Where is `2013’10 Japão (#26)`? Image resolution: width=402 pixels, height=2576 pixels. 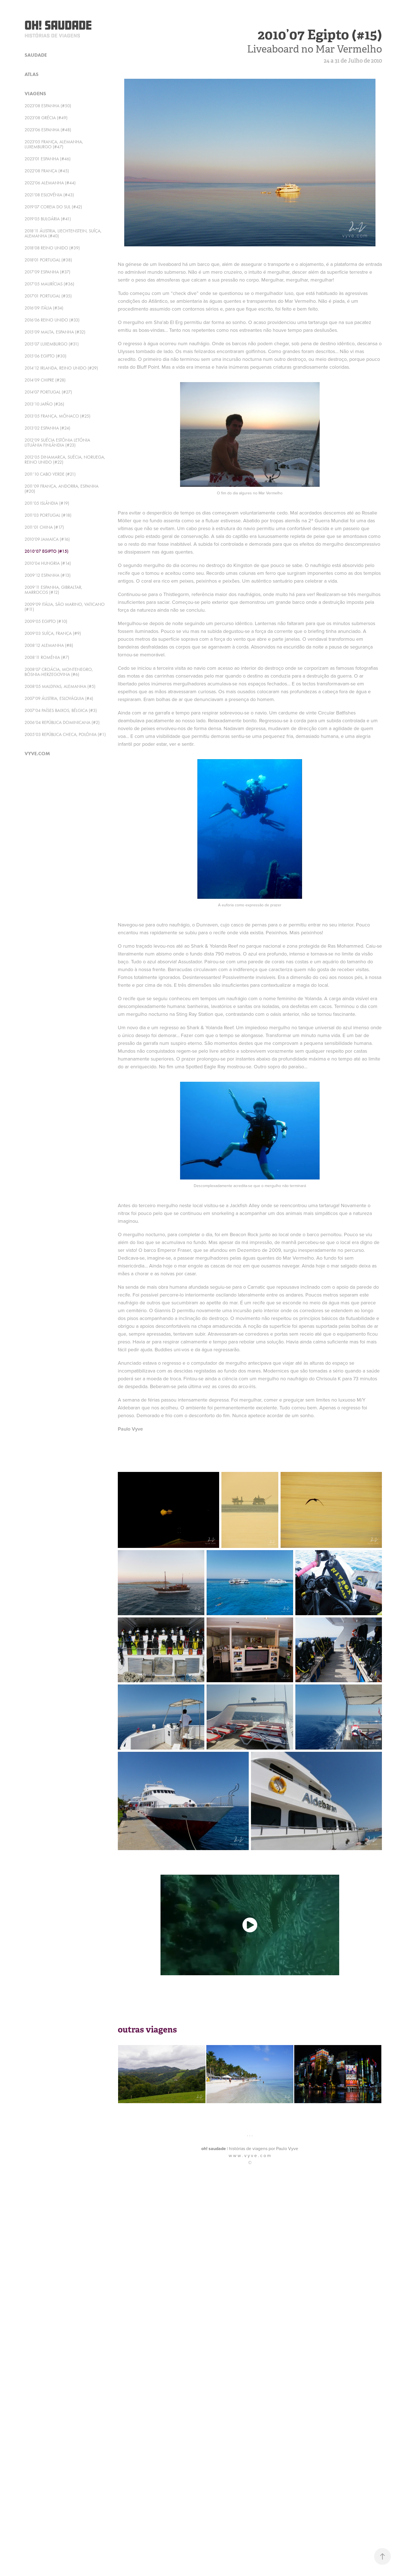 2013’10 Japão (#26) is located at coordinates (44, 404).